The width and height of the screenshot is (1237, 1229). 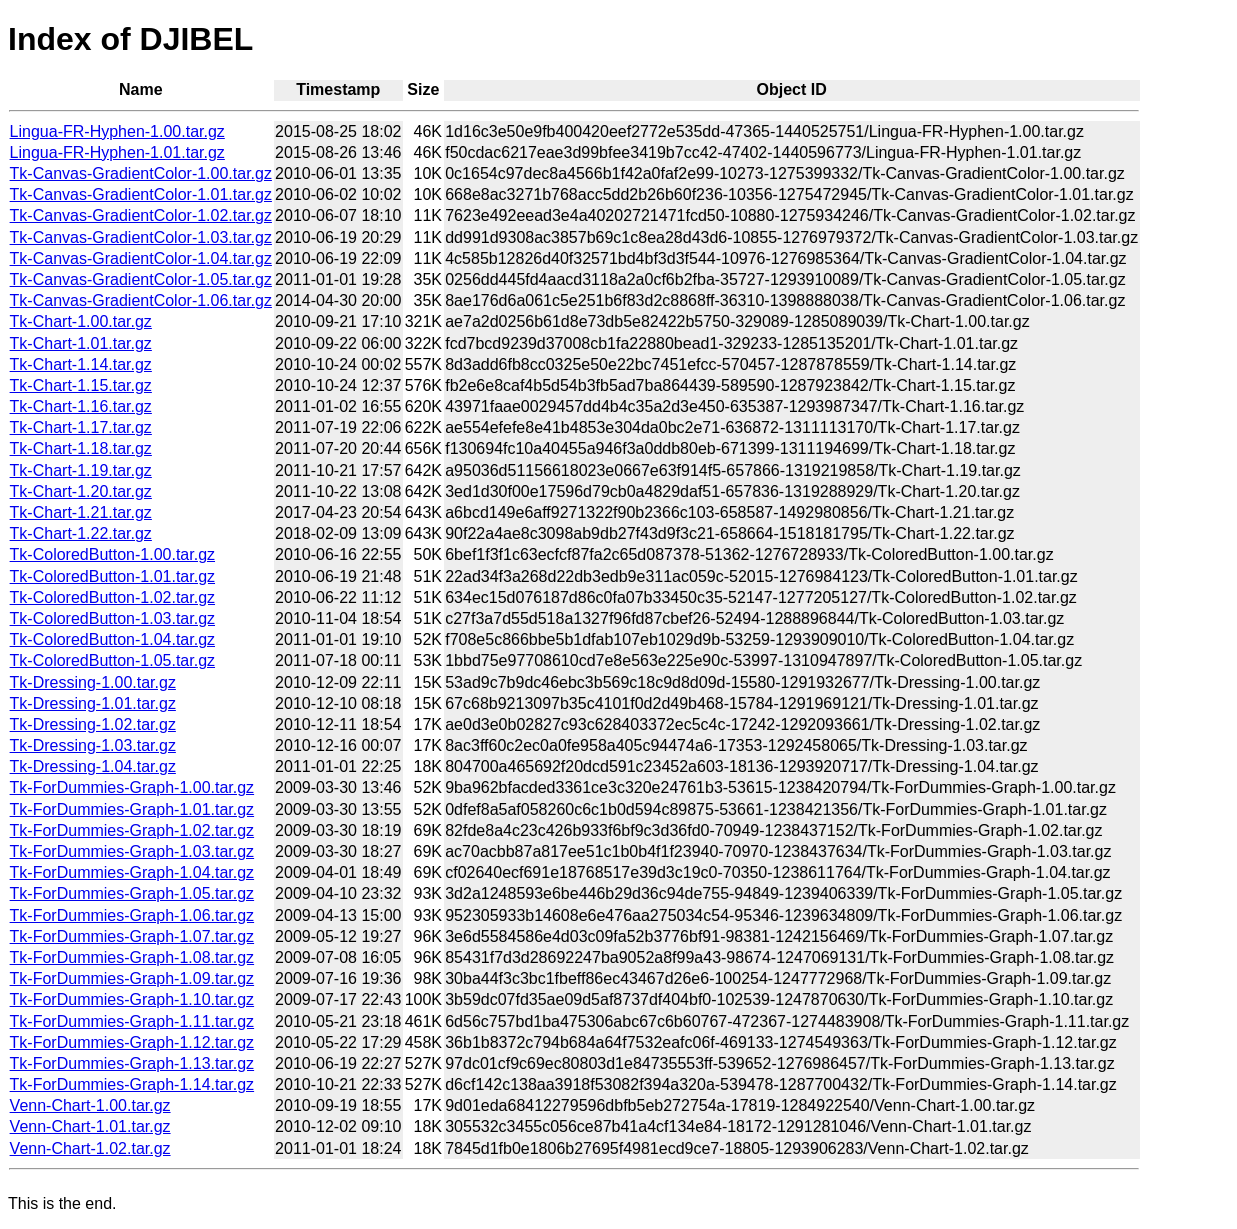 What do you see at coordinates (141, 215) in the screenshot?
I see `Tk-Canvas-GradientColor-1.02.tar.gz` at bounding box center [141, 215].